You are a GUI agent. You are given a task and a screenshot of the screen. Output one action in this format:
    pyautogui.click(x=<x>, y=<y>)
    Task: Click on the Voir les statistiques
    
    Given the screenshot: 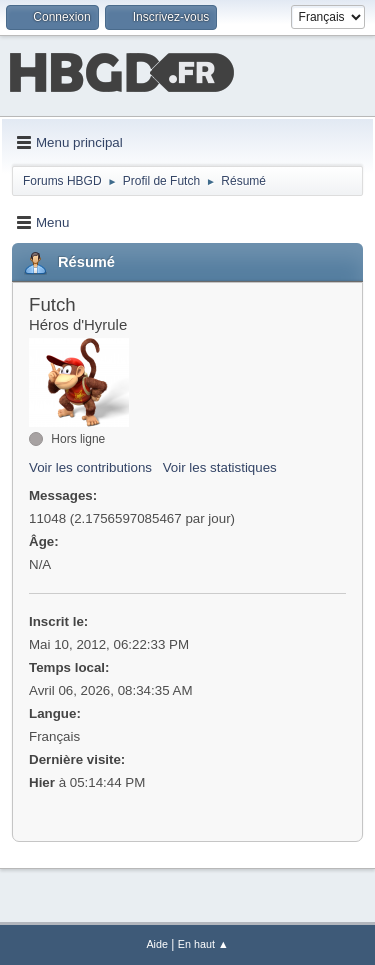 What is the action you would take?
    pyautogui.click(x=220, y=467)
    